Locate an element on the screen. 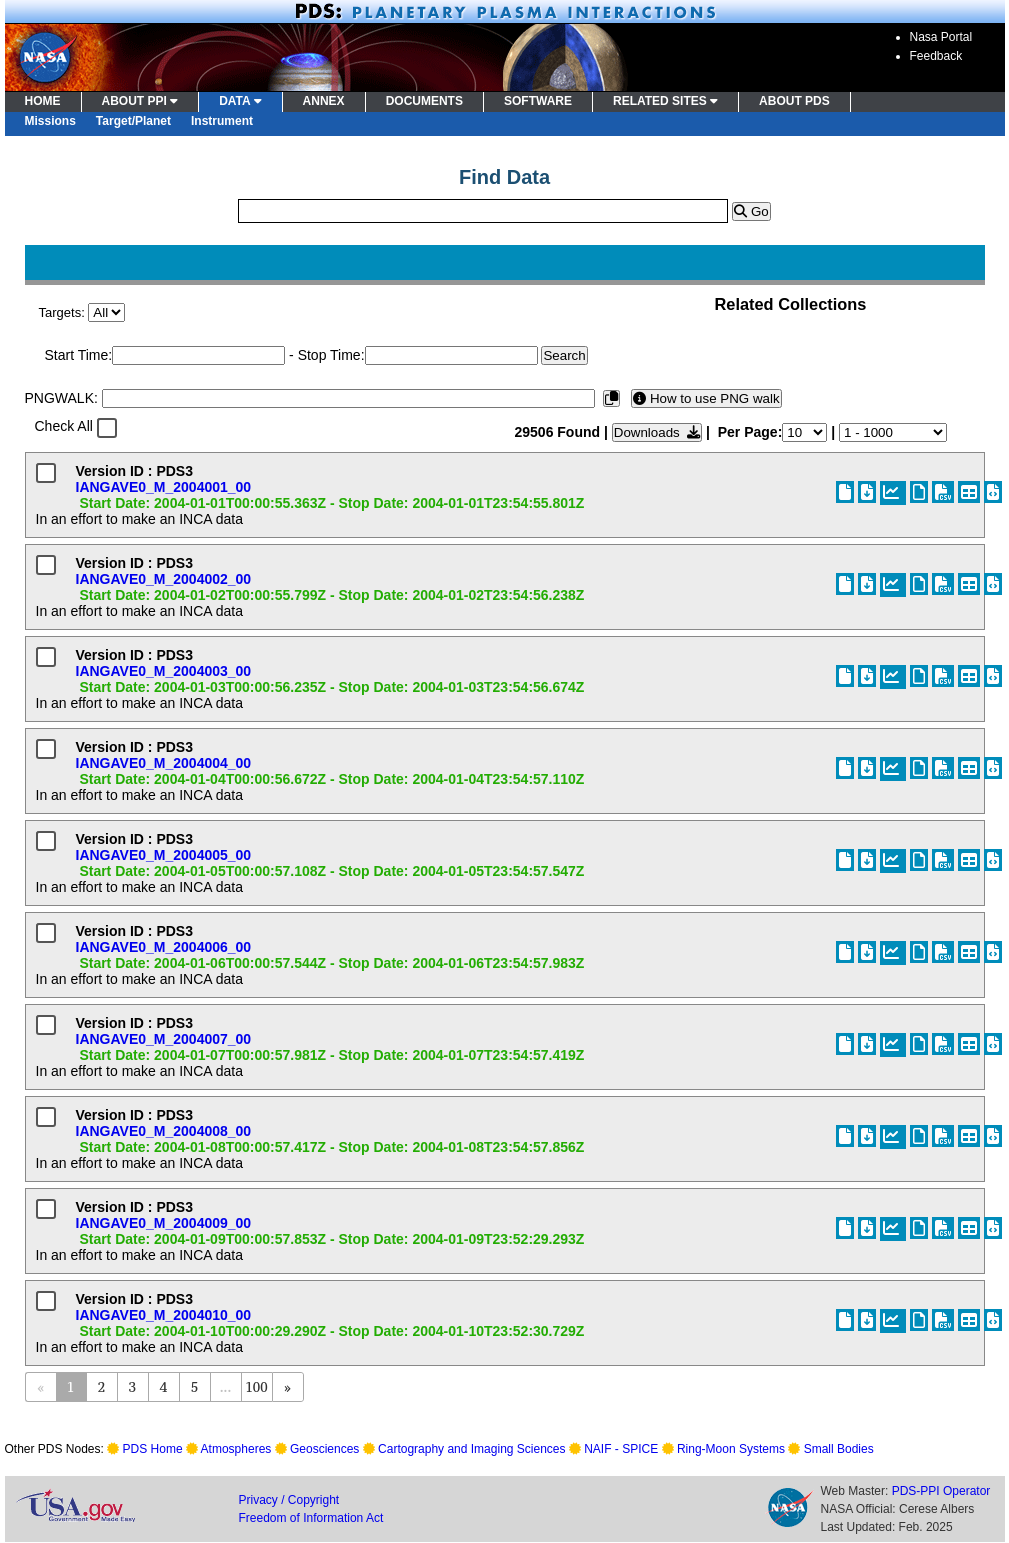 The height and width of the screenshot is (1543, 1009). IANGAVE0_M_2004007_00 is located at coordinates (164, 1039).